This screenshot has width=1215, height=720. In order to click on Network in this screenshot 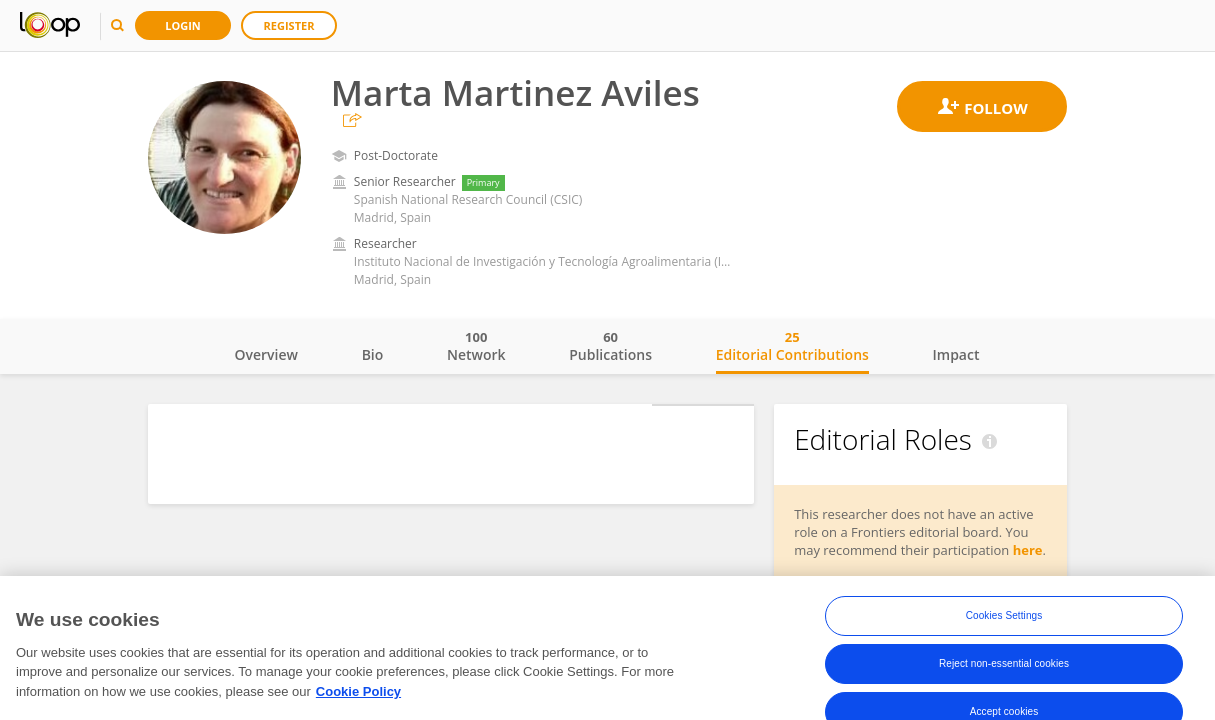, I will do `click(476, 346)`.